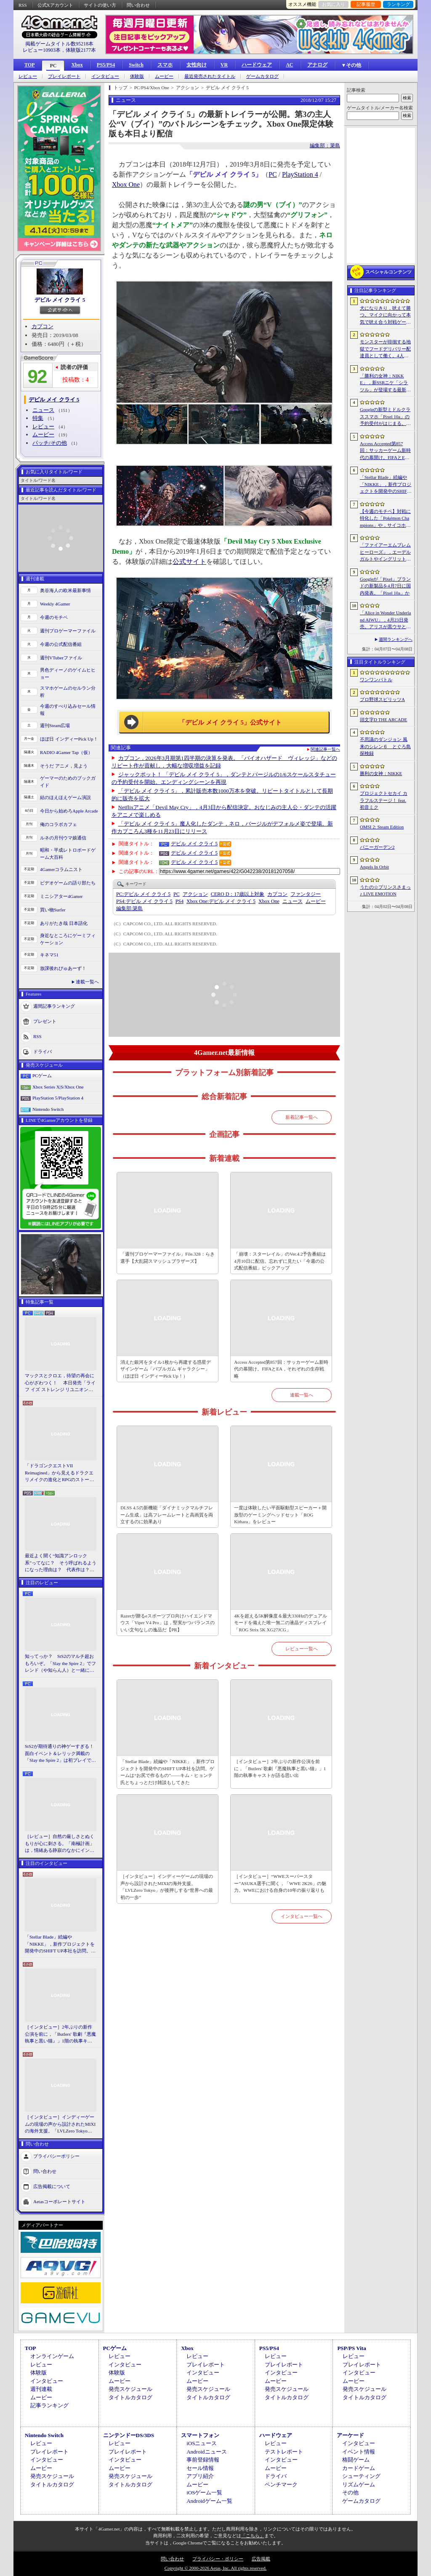 The image size is (431, 2576). I want to click on 記事ランキング, so click(49, 2405).